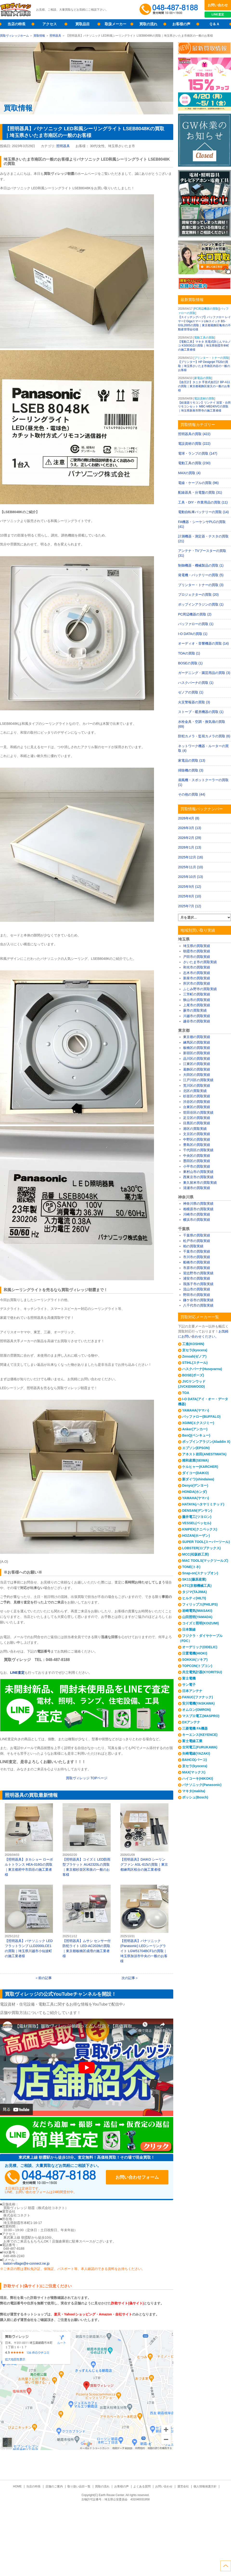 This screenshot has width=231, height=2576. What do you see at coordinates (200, 492) in the screenshot?
I see `配線器具・分電盤の買取 (31)` at bounding box center [200, 492].